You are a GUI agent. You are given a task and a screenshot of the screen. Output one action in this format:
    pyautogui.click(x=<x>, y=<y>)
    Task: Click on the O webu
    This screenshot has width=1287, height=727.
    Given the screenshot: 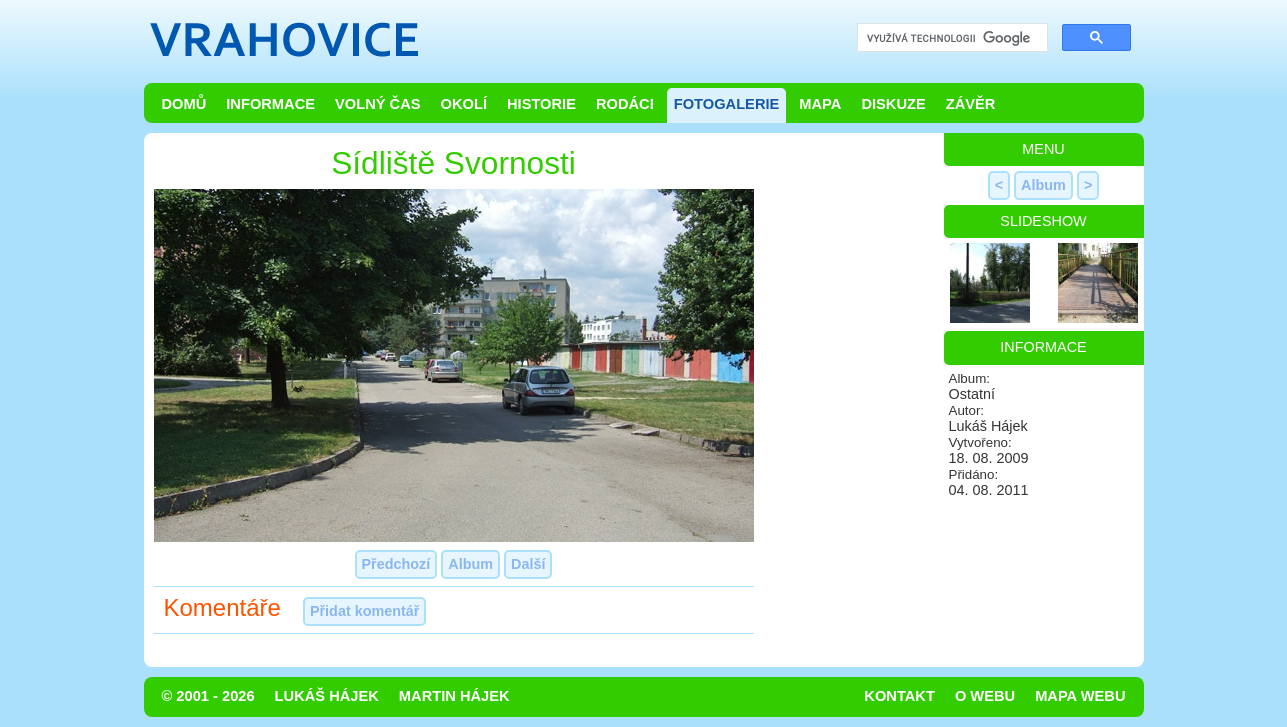 What is the action you would take?
    pyautogui.click(x=985, y=696)
    